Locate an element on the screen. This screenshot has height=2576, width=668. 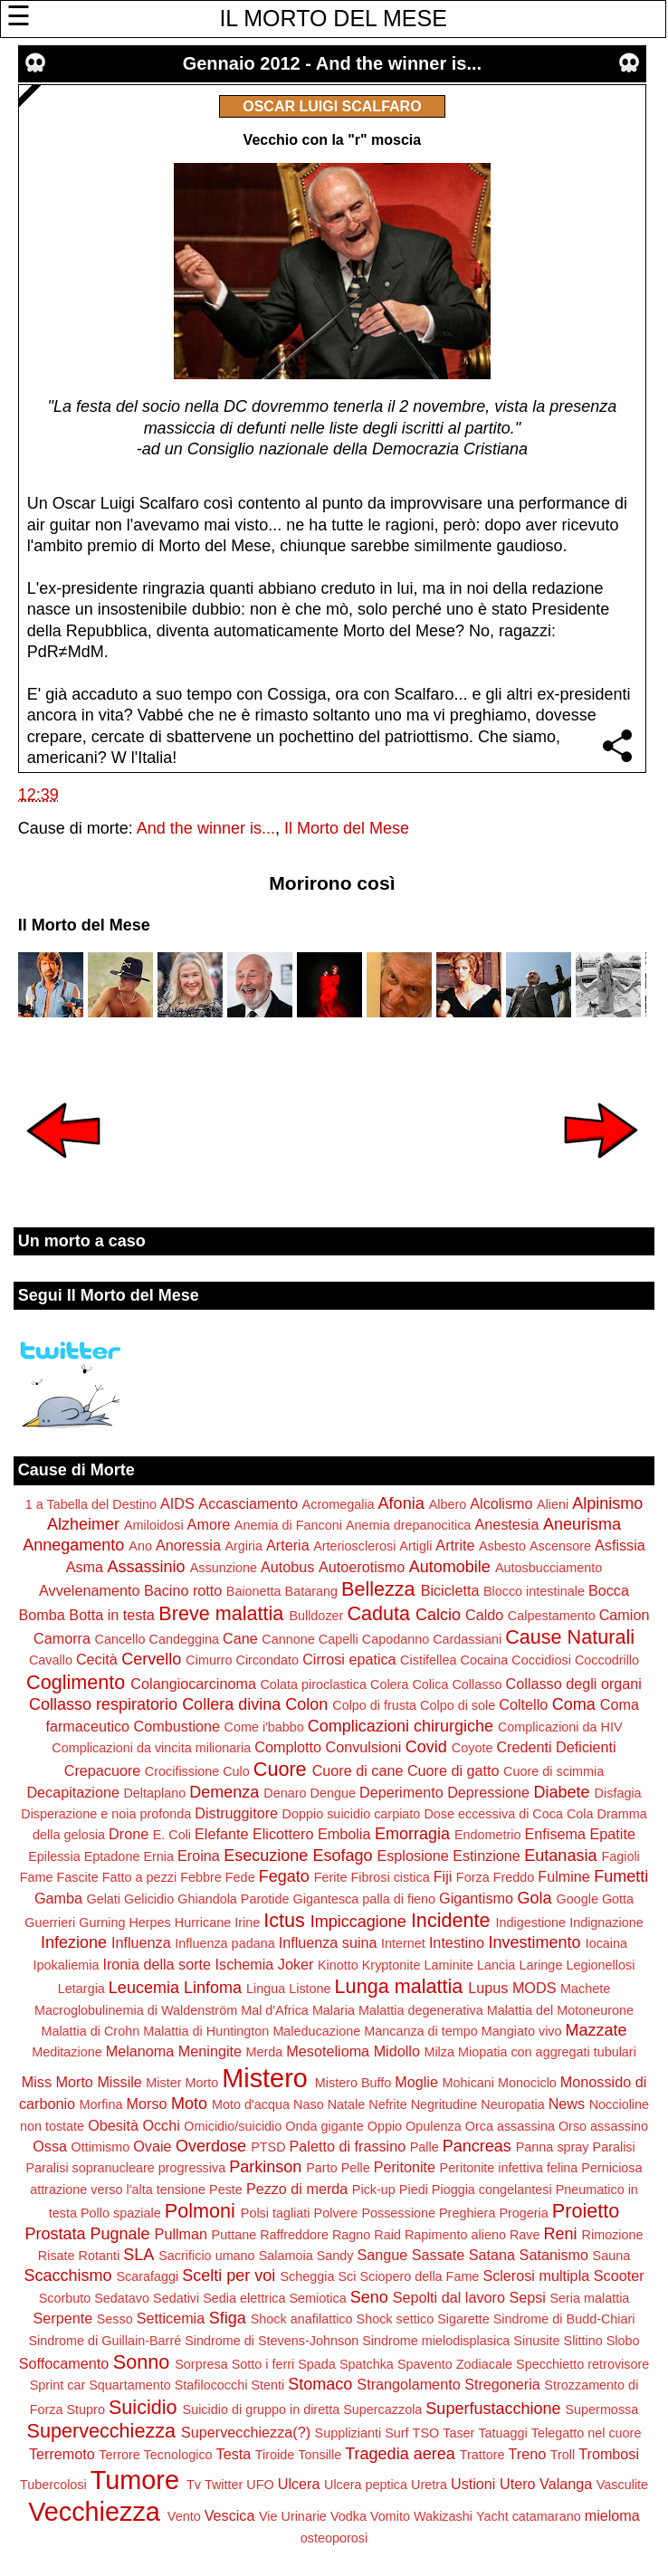
Fegato is located at coordinates (284, 1876).